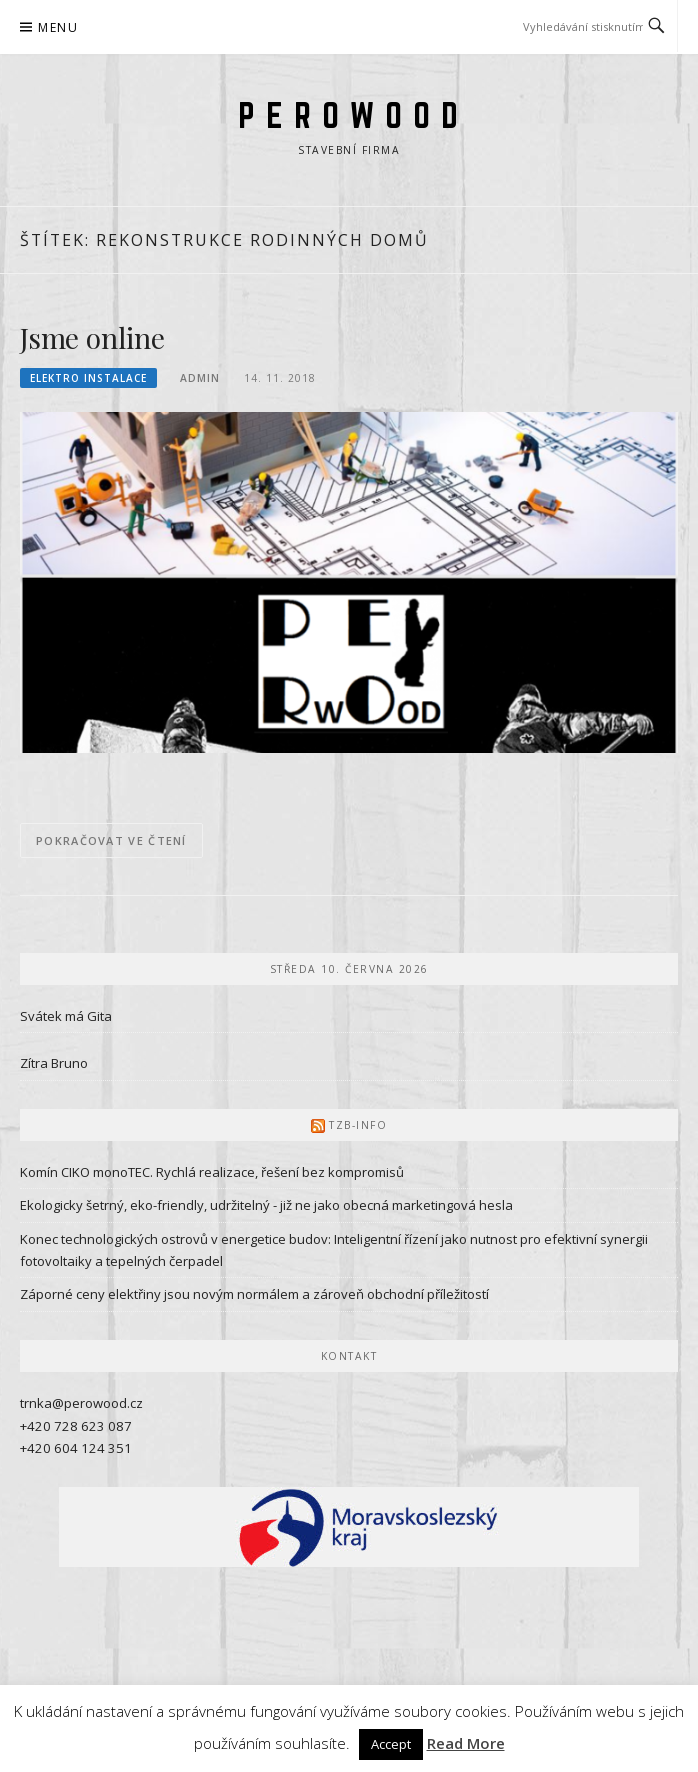 This screenshot has width=698, height=1772. What do you see at coordinates (76, 1426) in the screenshot?
I see `+420 728 623 087` at bounding box center [76, 1426].